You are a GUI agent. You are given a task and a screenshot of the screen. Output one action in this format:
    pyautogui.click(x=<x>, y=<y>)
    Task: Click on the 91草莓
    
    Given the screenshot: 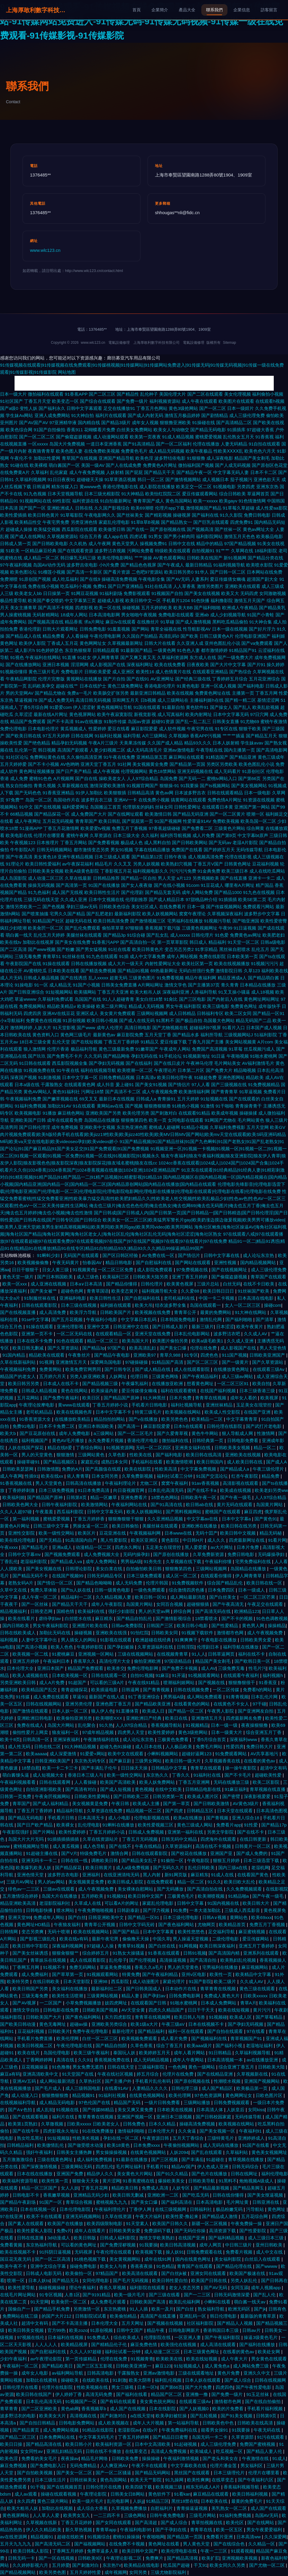 What is the action you would take?
    pyautogui.click(x=236, y=1048)
    